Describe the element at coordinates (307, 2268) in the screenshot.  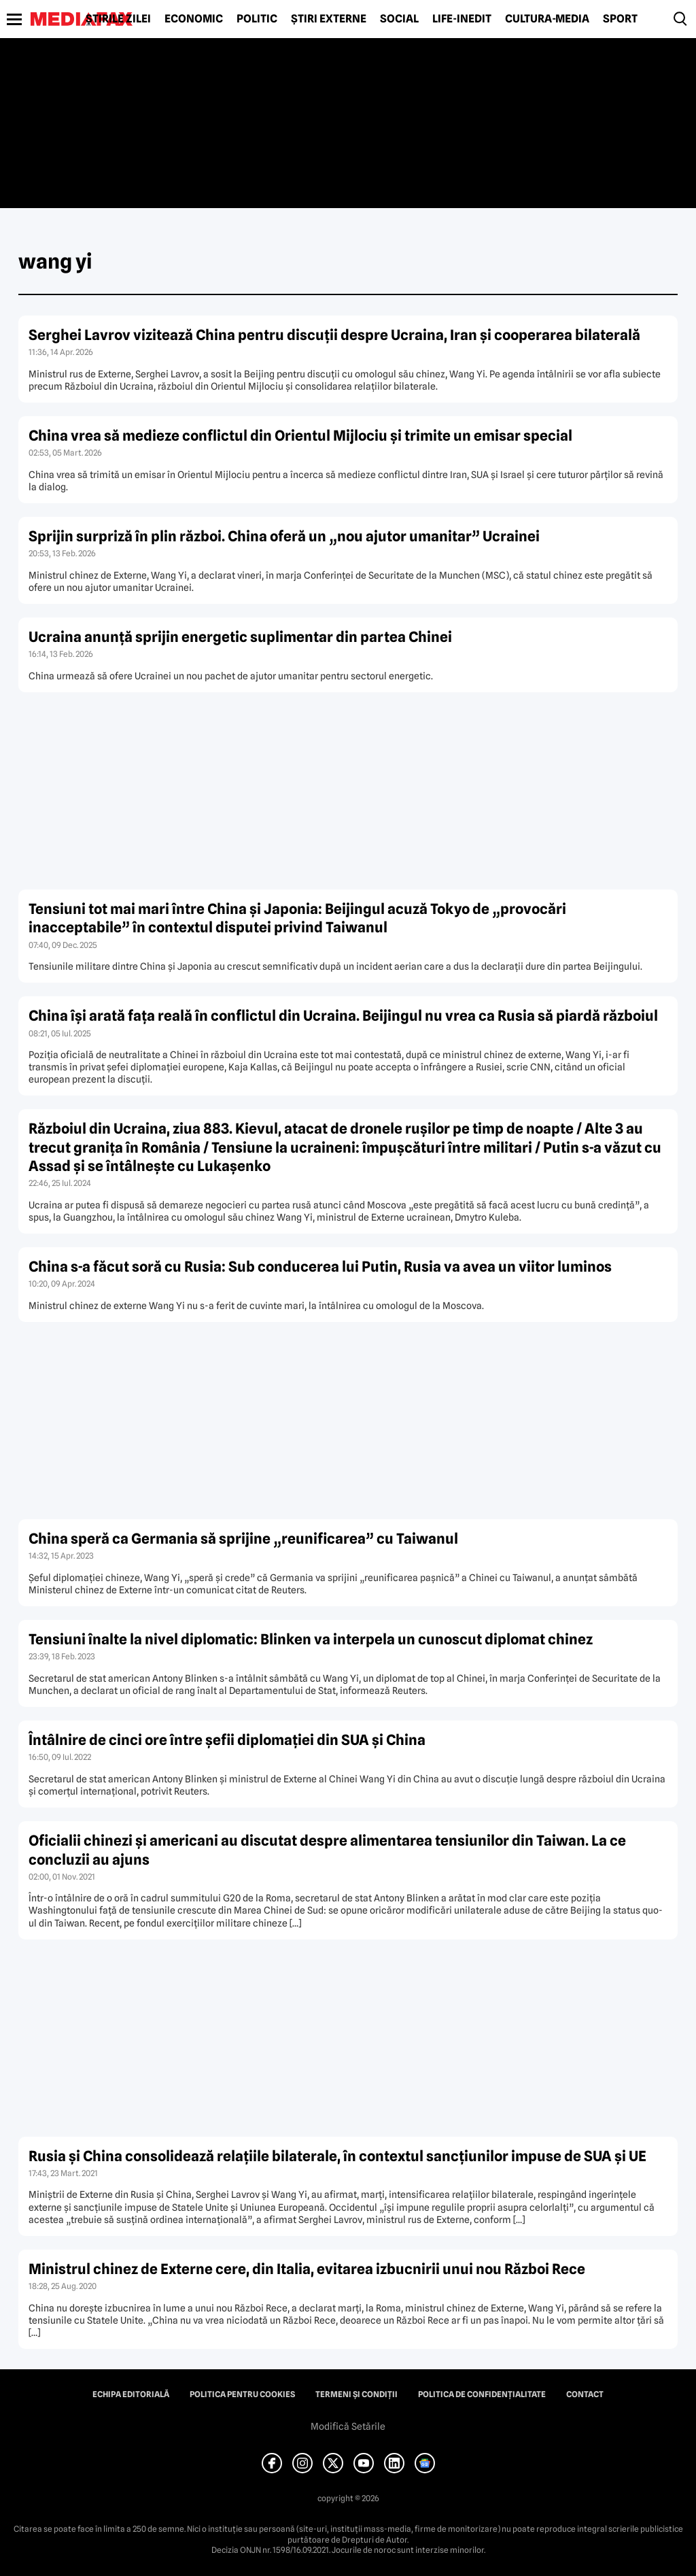
I see `Ministrul chinez de Externe cere, din Italia, evitarea izbucnirii unui nou Război Rece` at that location.